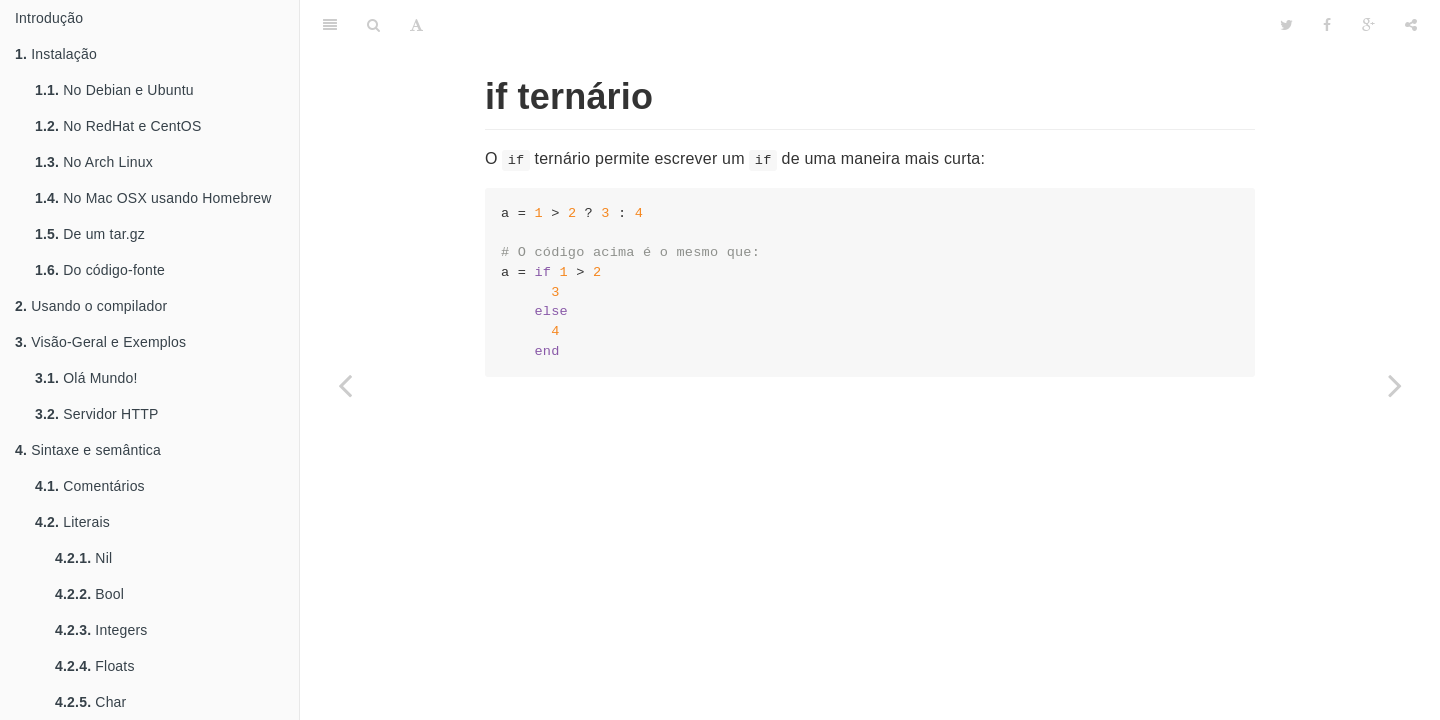  What do you see at coordinates (416, 25) in the screenshot?
I see `[Font Settings]` at bounding box center [416, 25].